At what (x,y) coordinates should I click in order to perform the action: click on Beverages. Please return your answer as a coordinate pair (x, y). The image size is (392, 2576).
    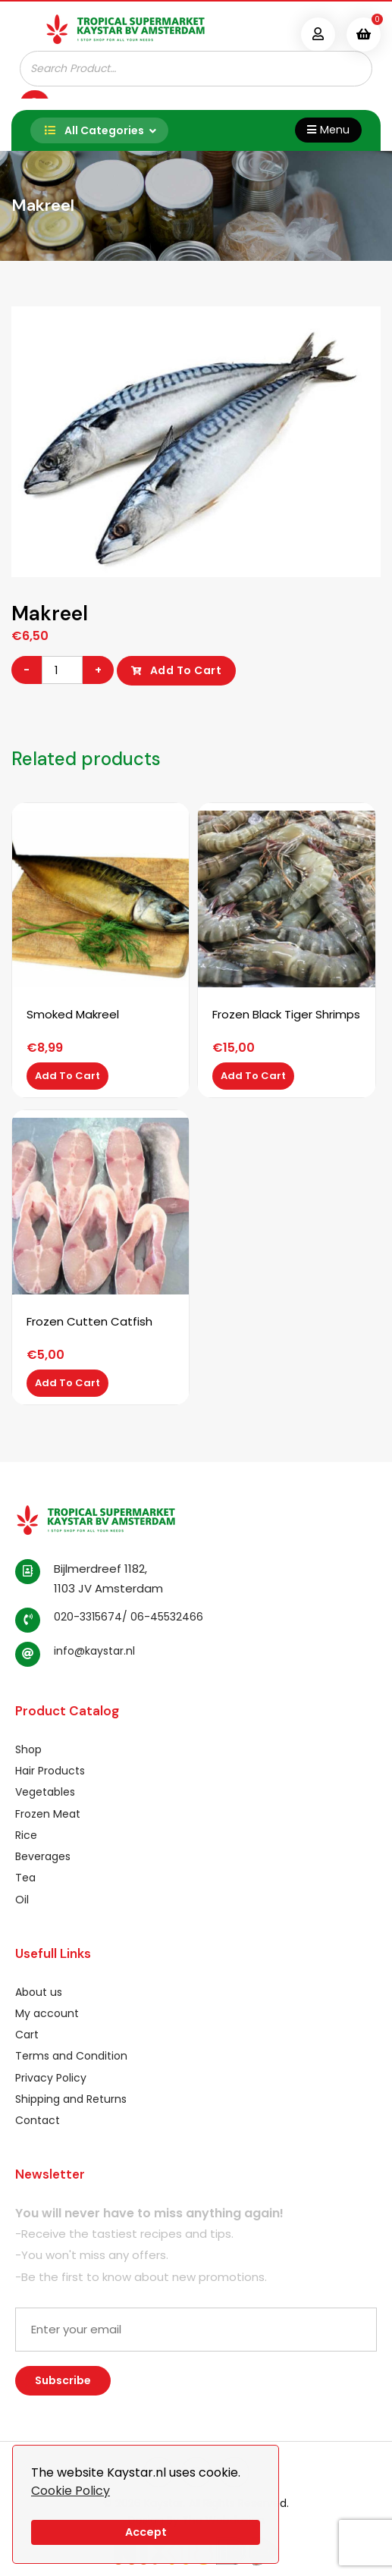
    Looking at the image, I should click on (43, 1856).